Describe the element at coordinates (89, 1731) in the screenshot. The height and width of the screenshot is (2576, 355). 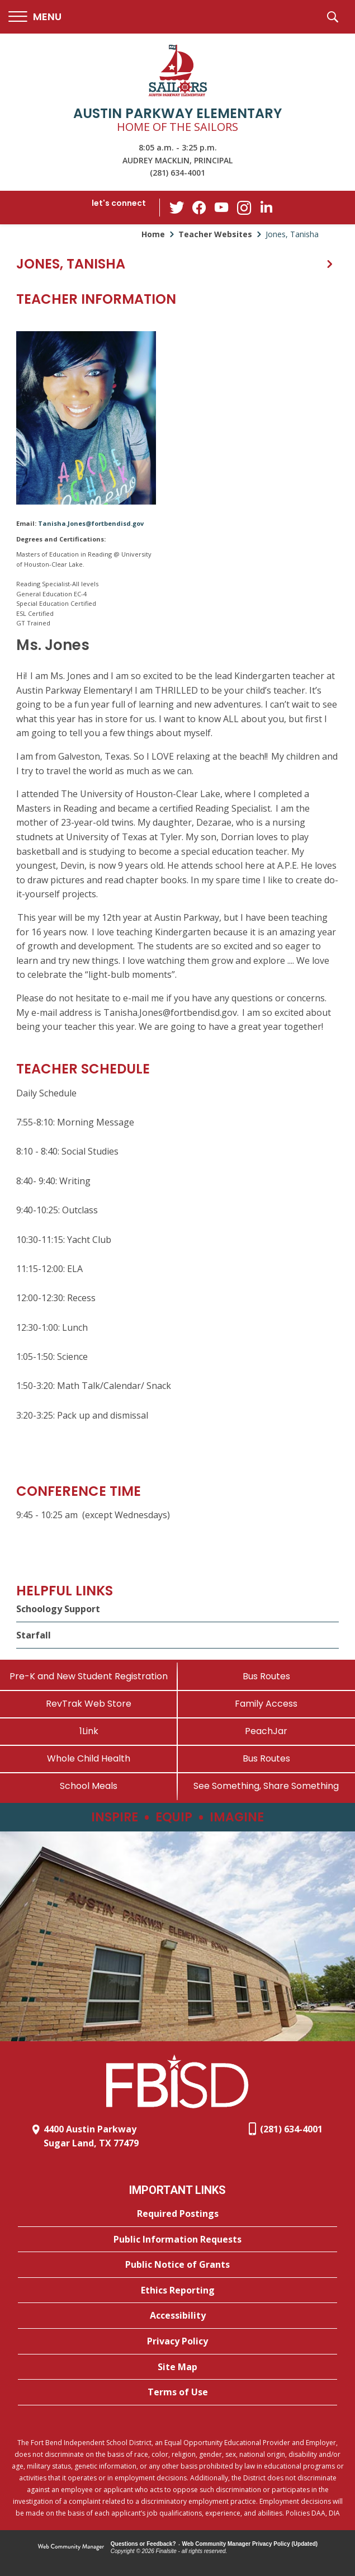
I see `[1Link]` at that location.